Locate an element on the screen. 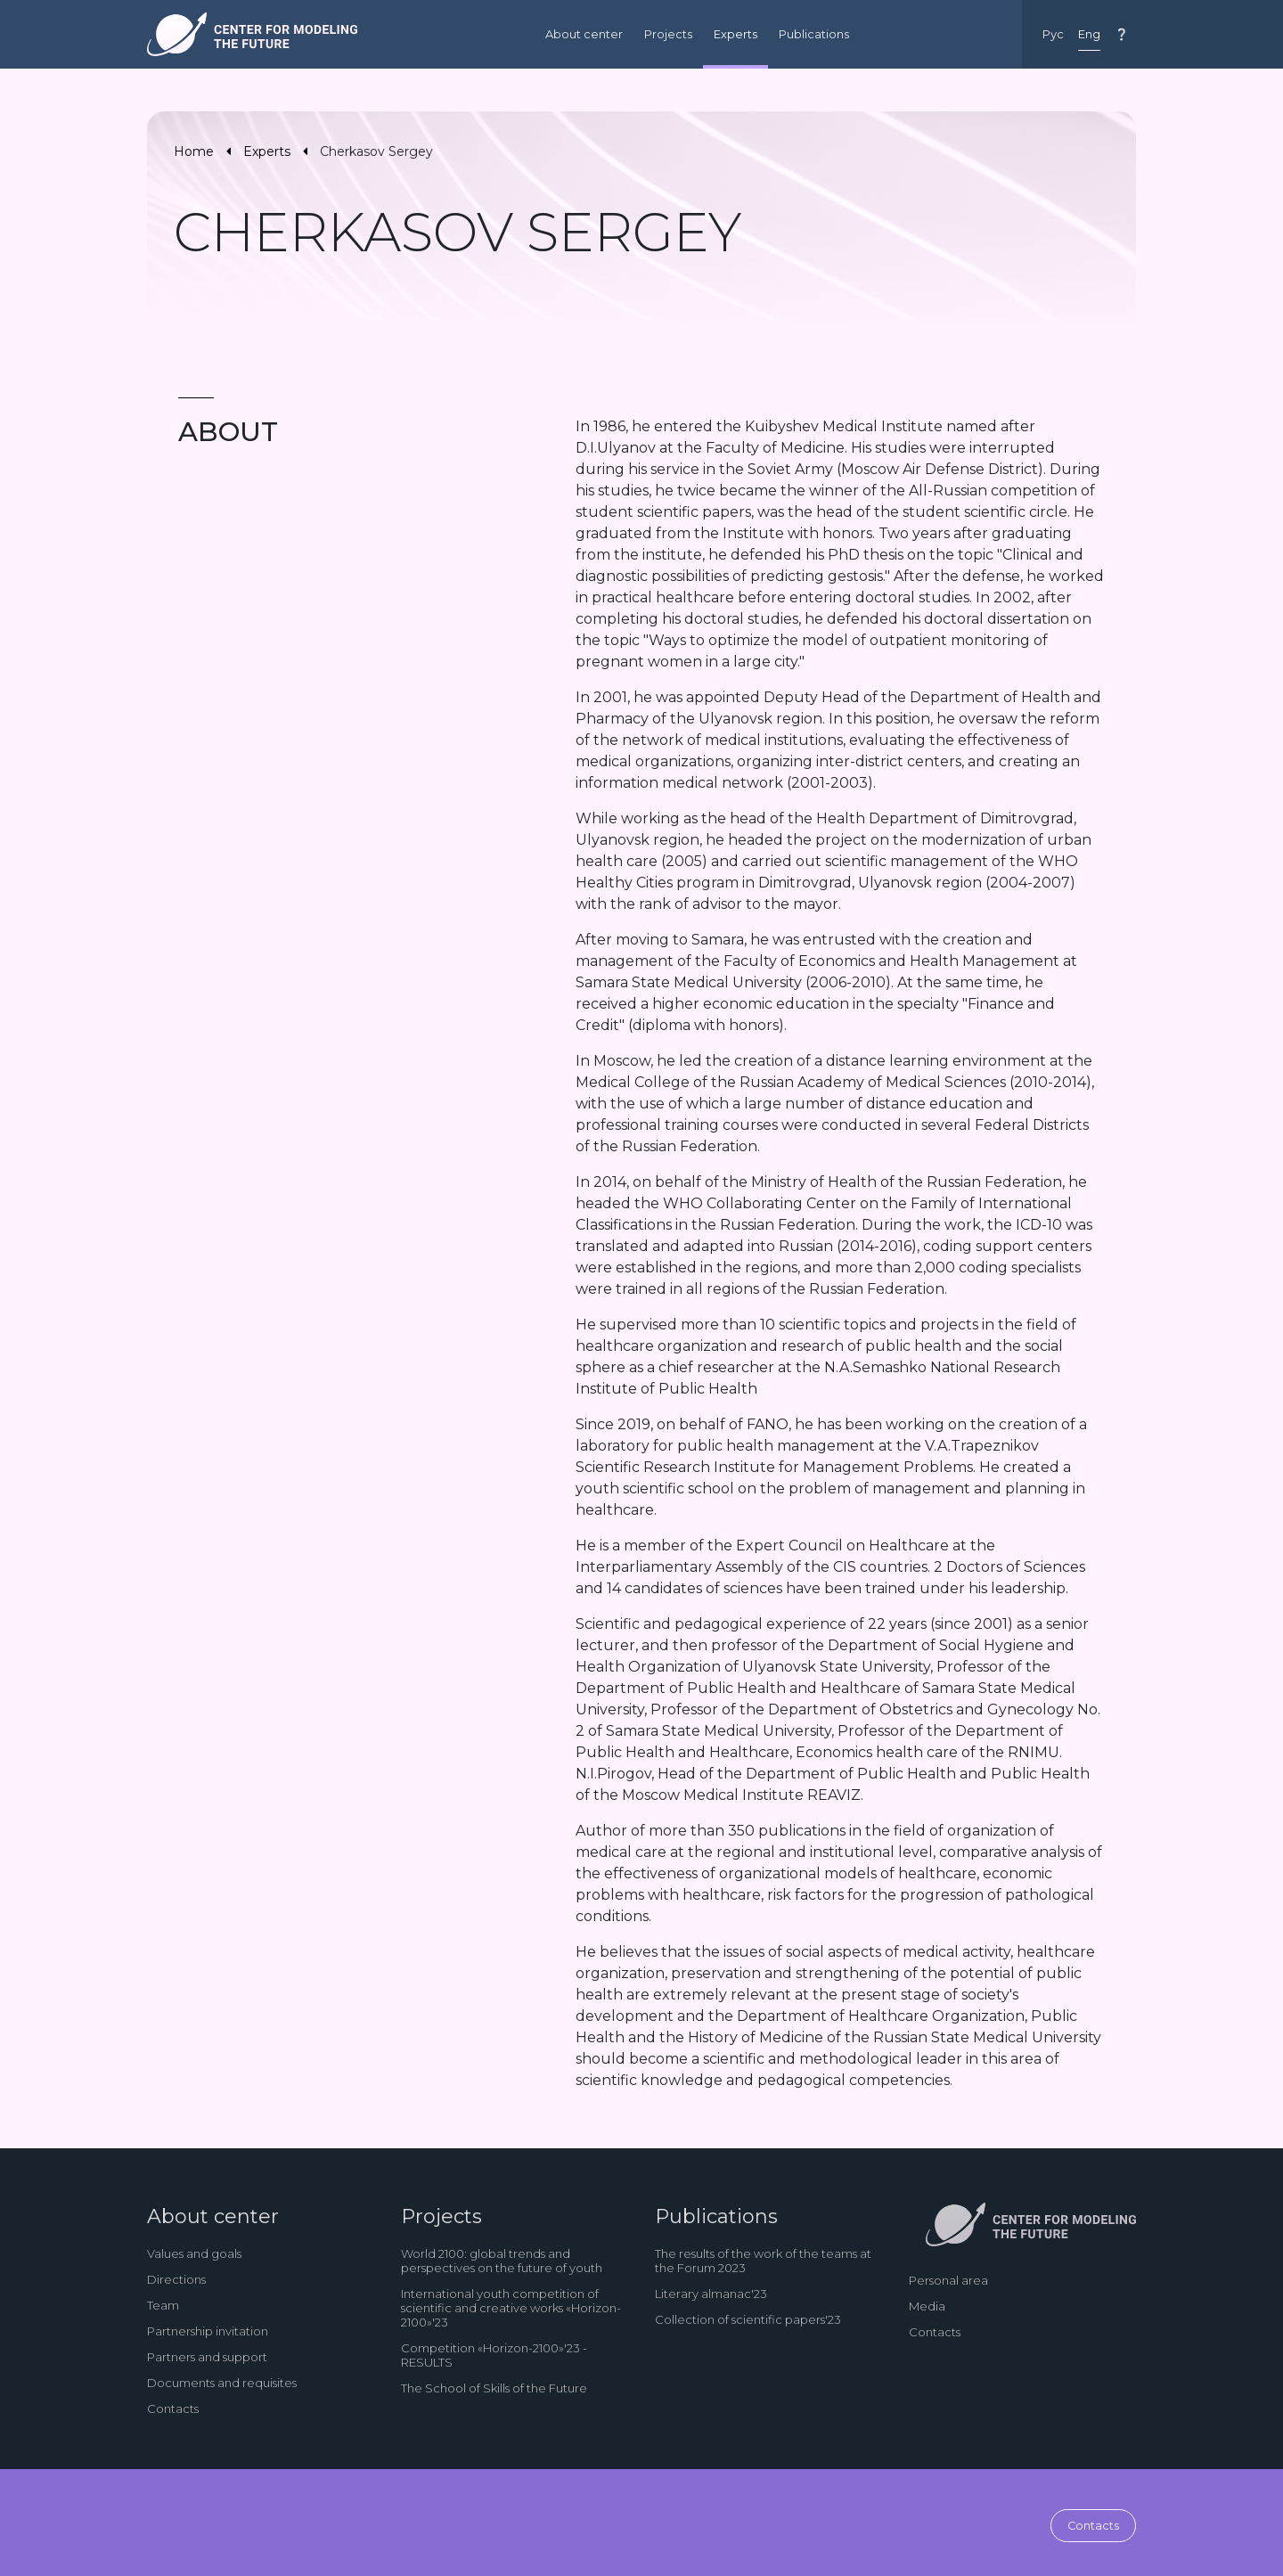 This screenshot has height=2576, width=1283. World 2100: global trends and perspectives on the future of youth is located at coordinates (501, 2260).